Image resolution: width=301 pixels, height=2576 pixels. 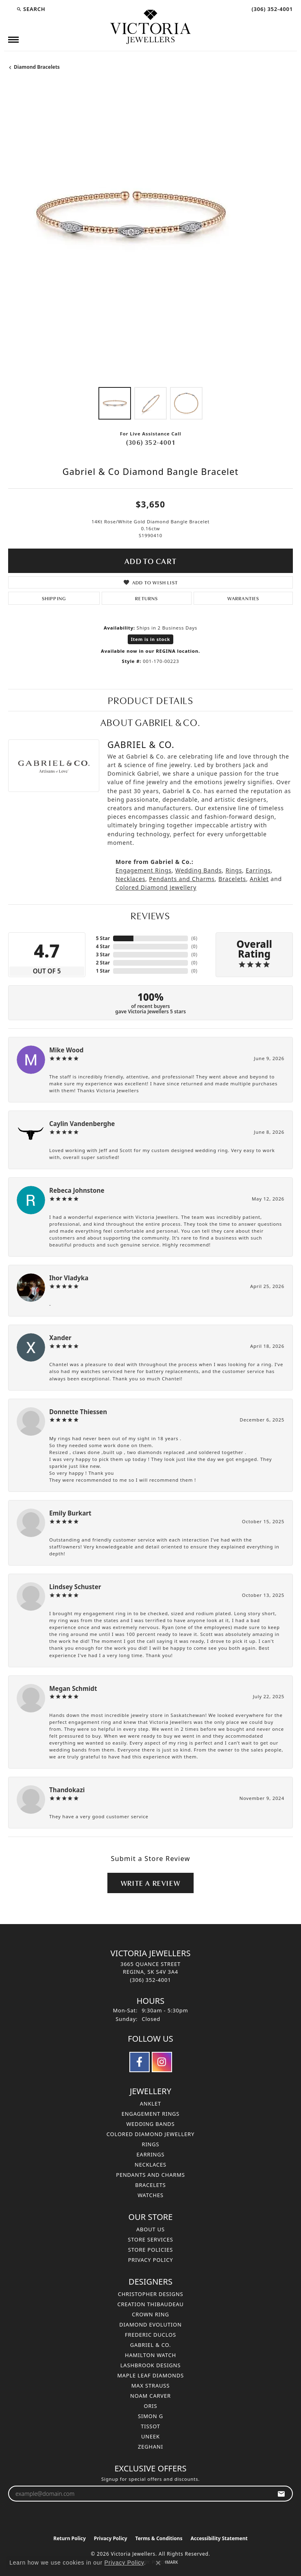 I want to click on Returns, so click(x=146, y=598).